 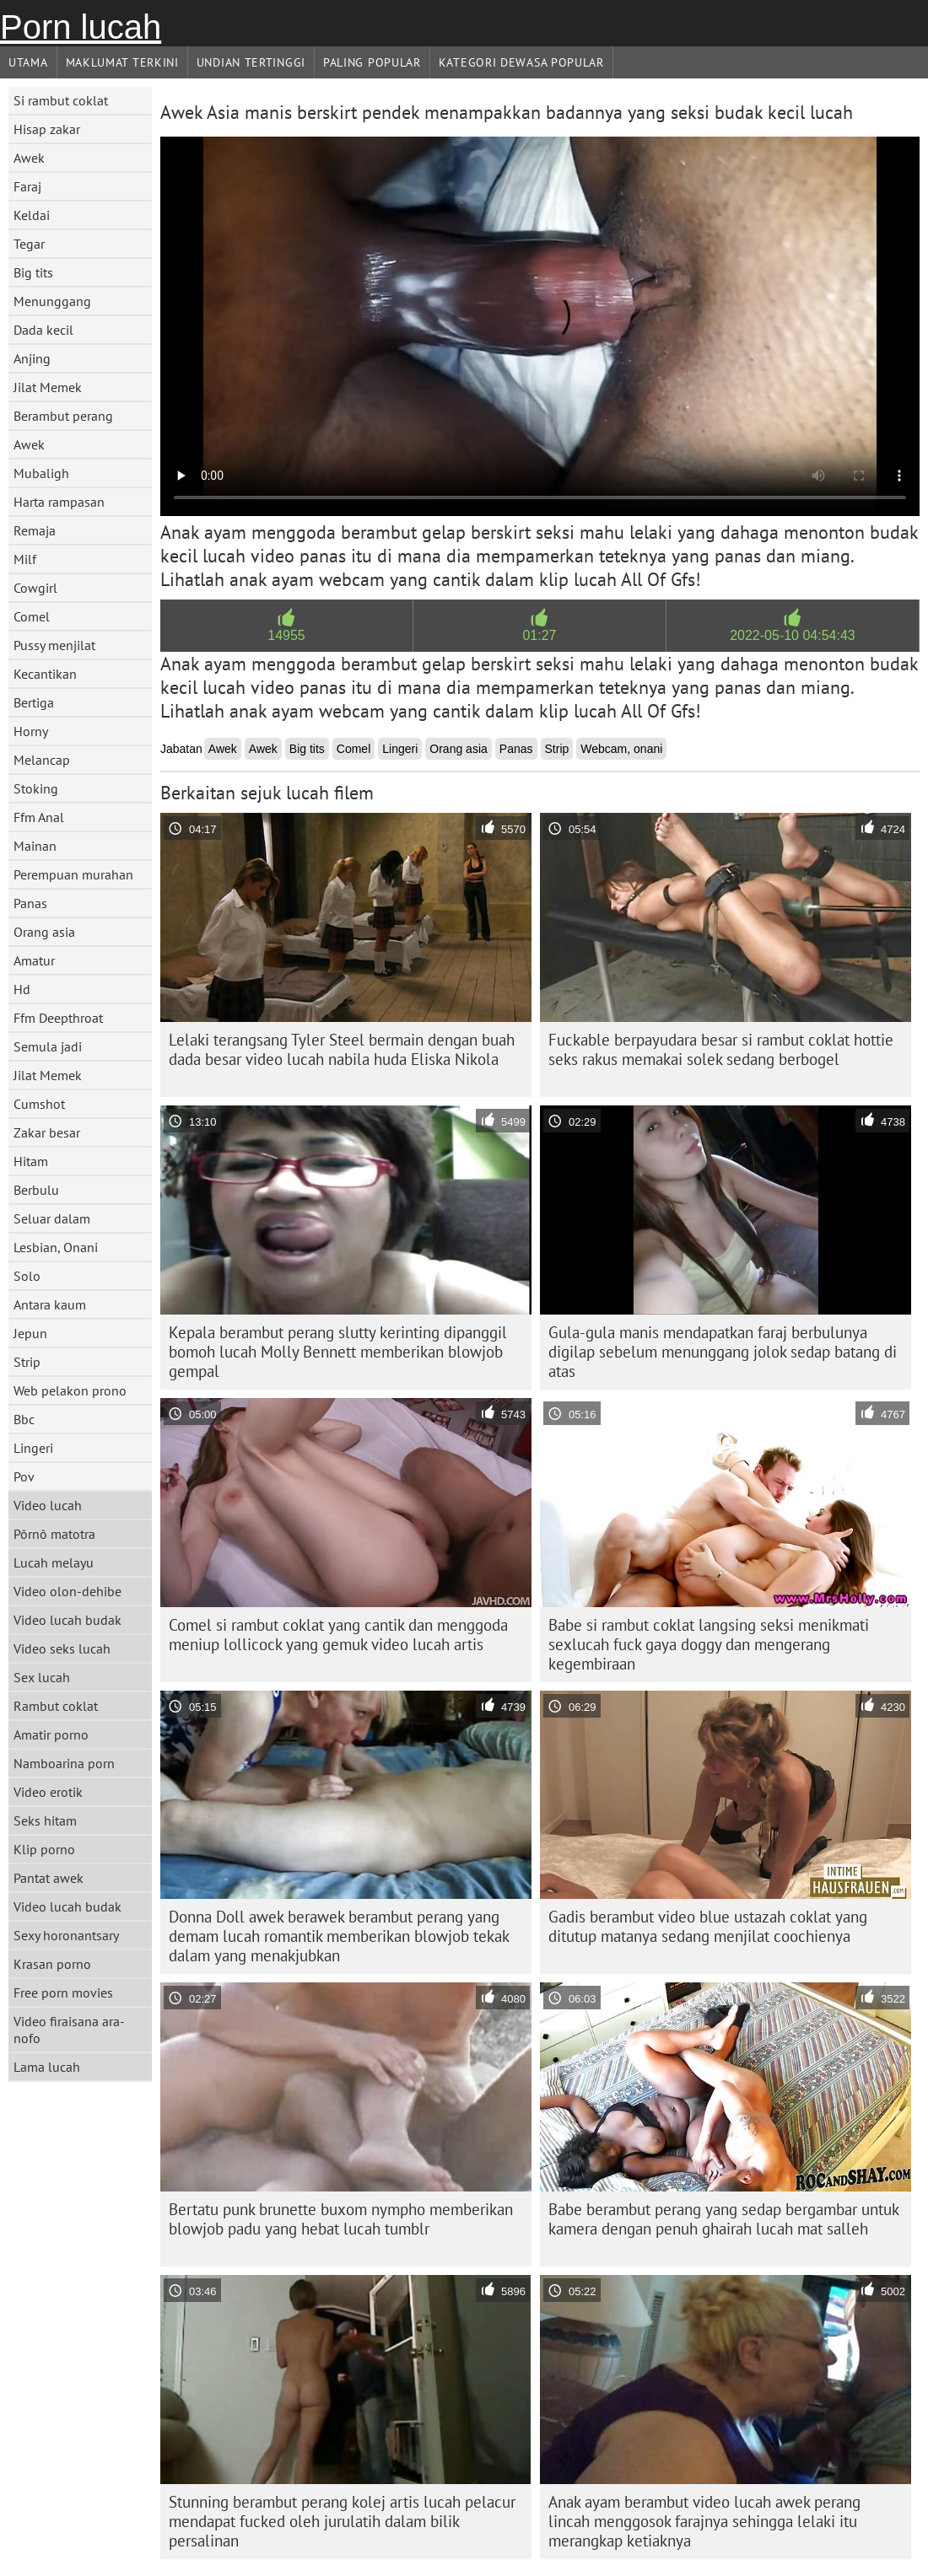 I want to click on Mainan, so click(x=35, y=845).